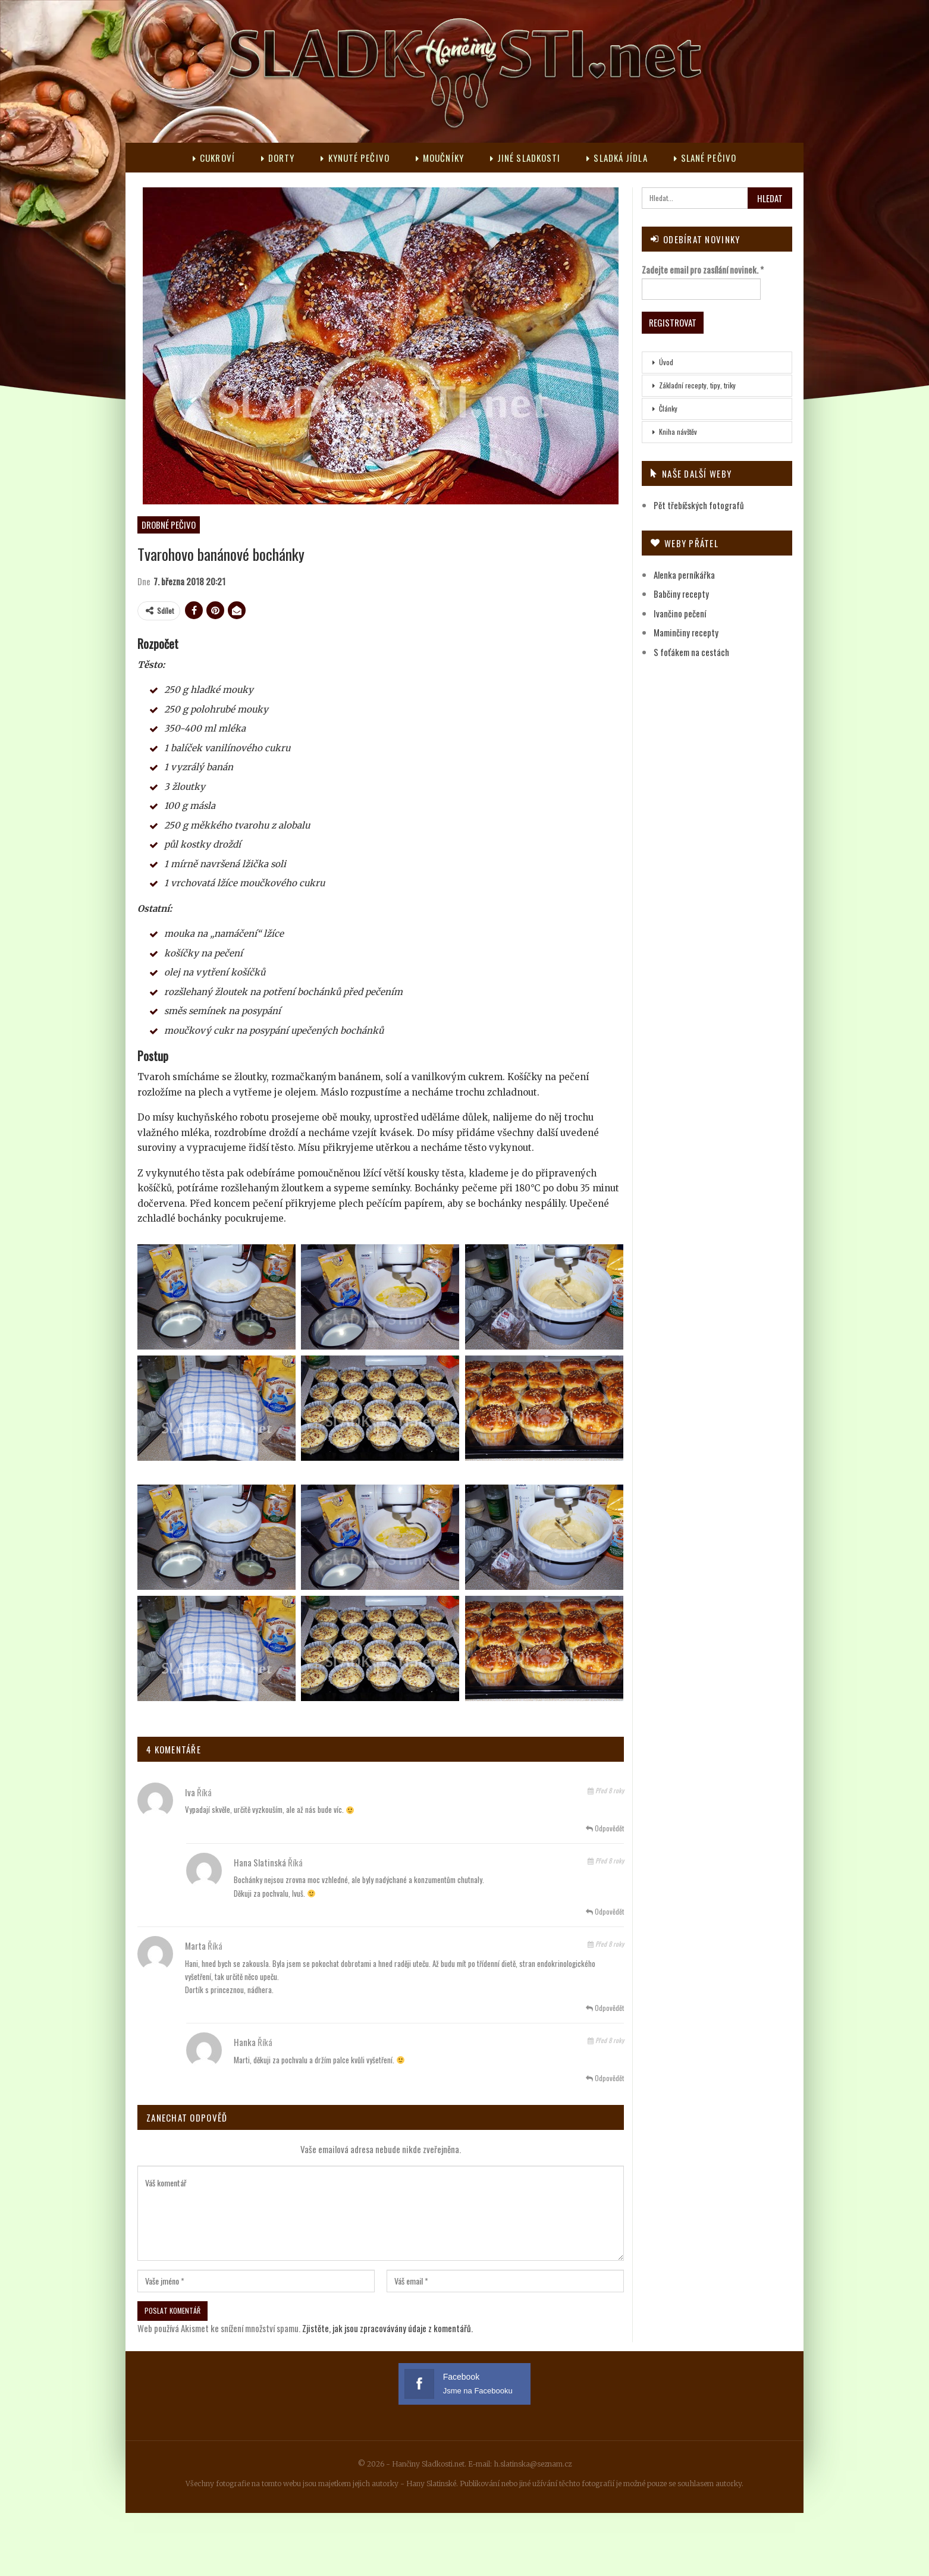  What do you see at coordinates (666, 362) in the screenshot?
I see `Úvod` at bounding box center [666, 362].